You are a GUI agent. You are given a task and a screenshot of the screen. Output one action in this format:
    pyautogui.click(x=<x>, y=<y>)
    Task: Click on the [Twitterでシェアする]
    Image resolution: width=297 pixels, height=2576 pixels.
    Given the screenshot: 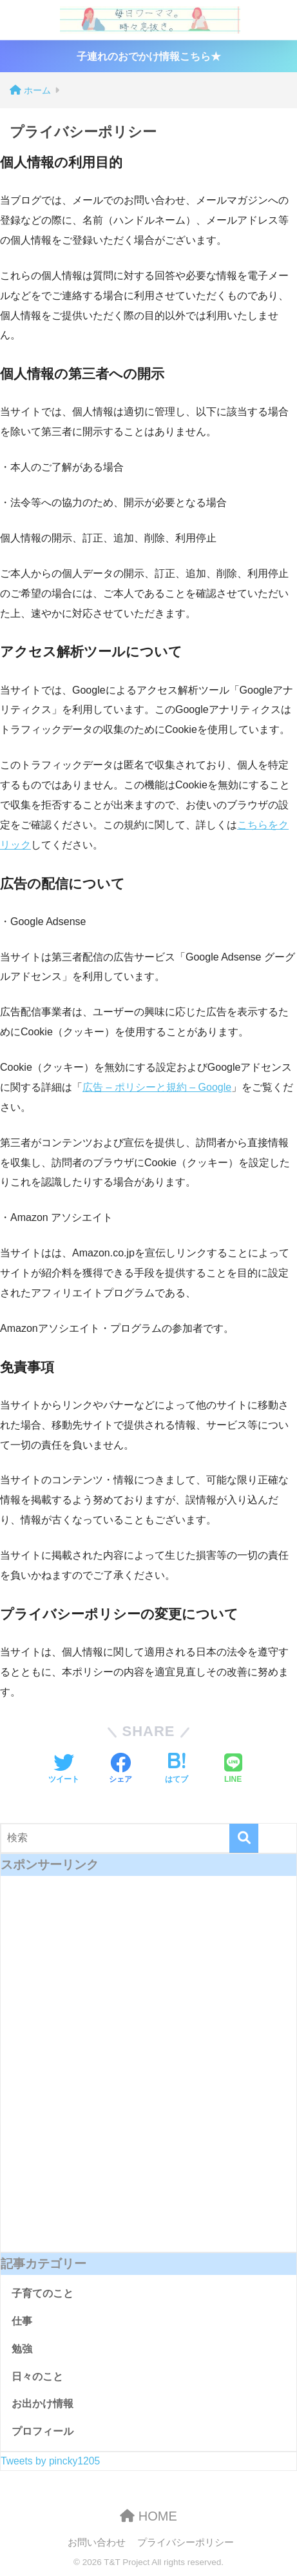 What is the action you would take?
    pyautogui.click(x=63, y=1769)
    